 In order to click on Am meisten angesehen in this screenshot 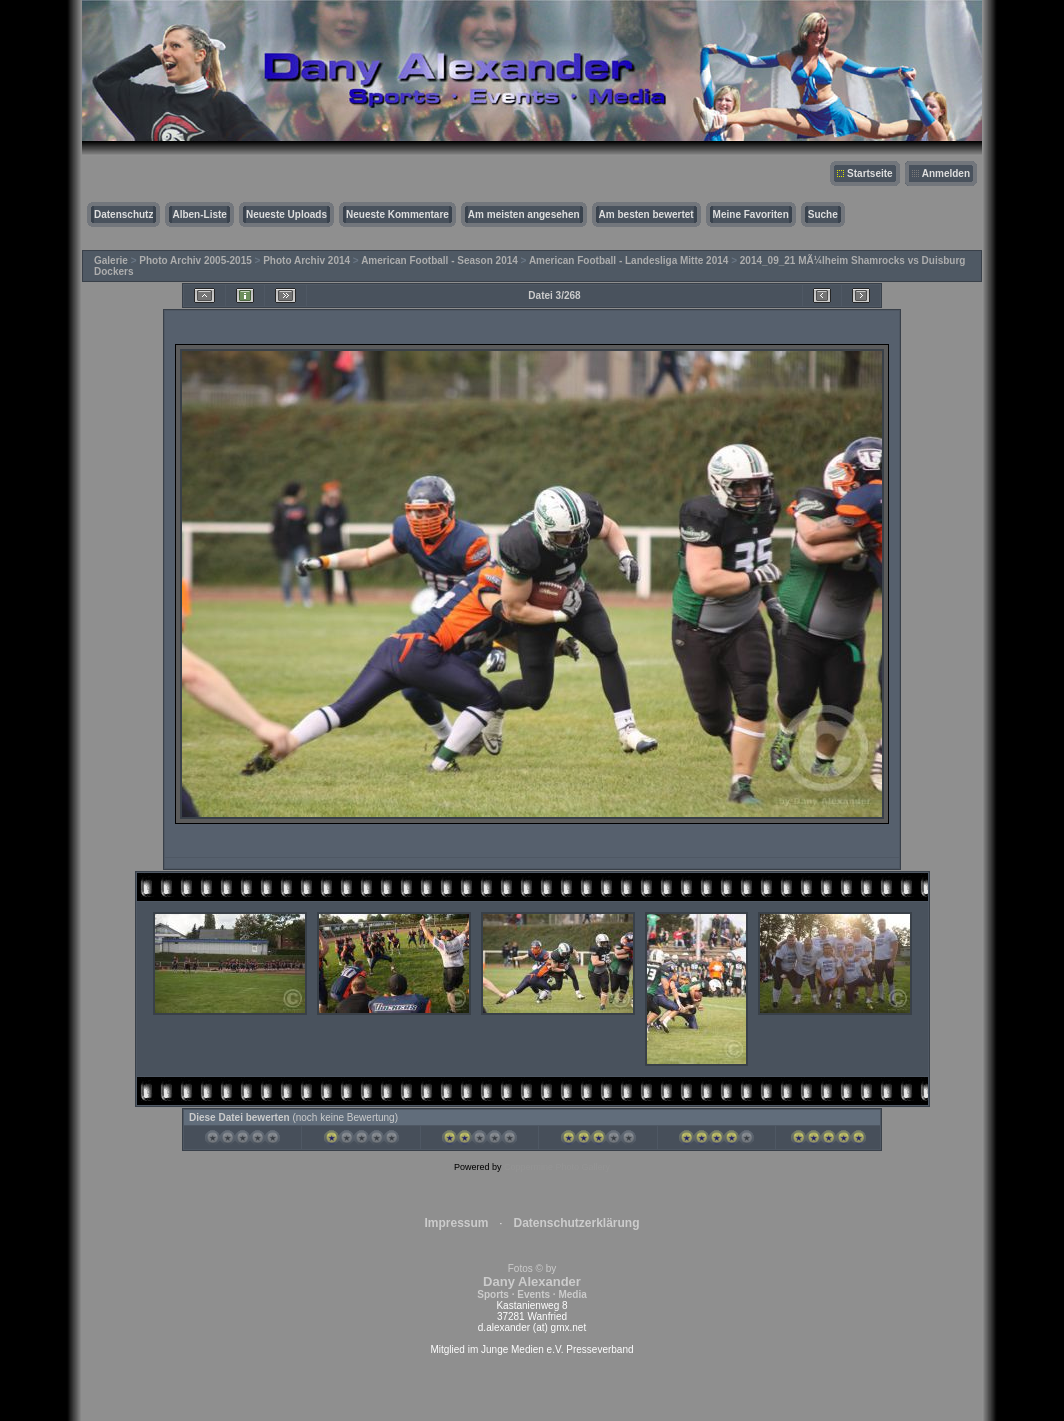, I will do `click(524, 214)`.